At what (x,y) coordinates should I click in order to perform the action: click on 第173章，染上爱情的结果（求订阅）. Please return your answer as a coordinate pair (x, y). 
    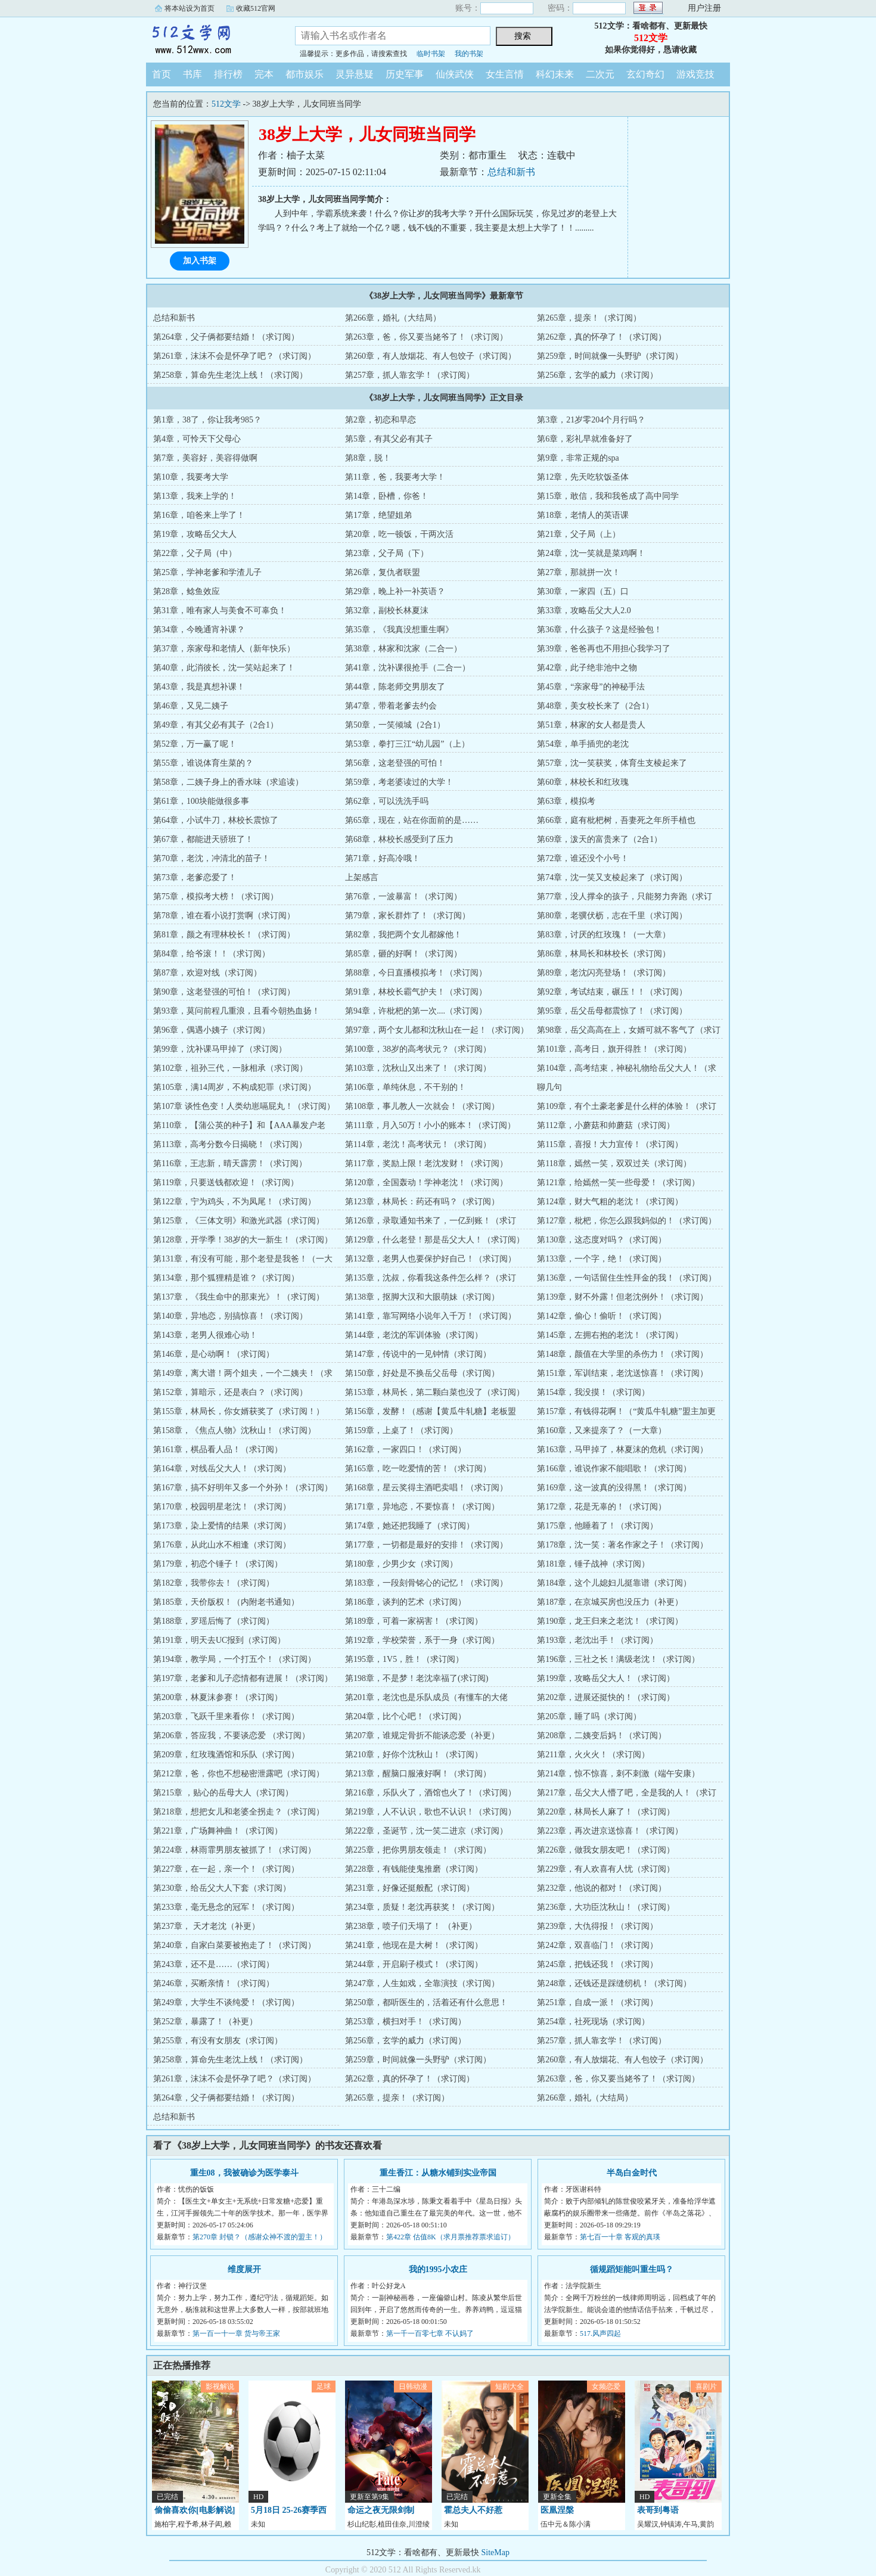
    Looking at the image, I should click on (222, 1525).